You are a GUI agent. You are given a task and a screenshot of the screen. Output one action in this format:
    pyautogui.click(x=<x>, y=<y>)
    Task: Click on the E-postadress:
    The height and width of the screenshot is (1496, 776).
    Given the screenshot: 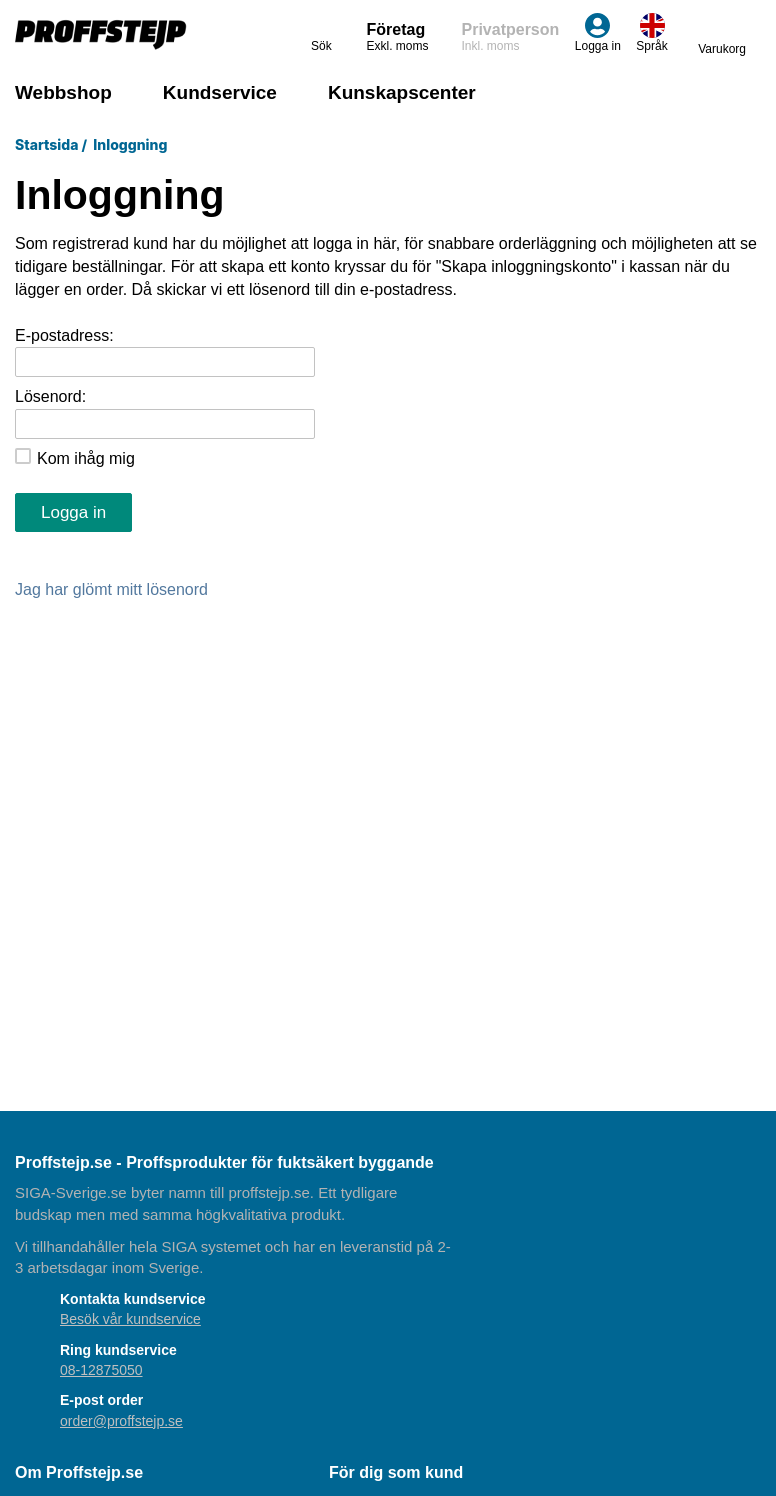 What is the action you would take?
    pyautogui.click(x=64, y=335)
    